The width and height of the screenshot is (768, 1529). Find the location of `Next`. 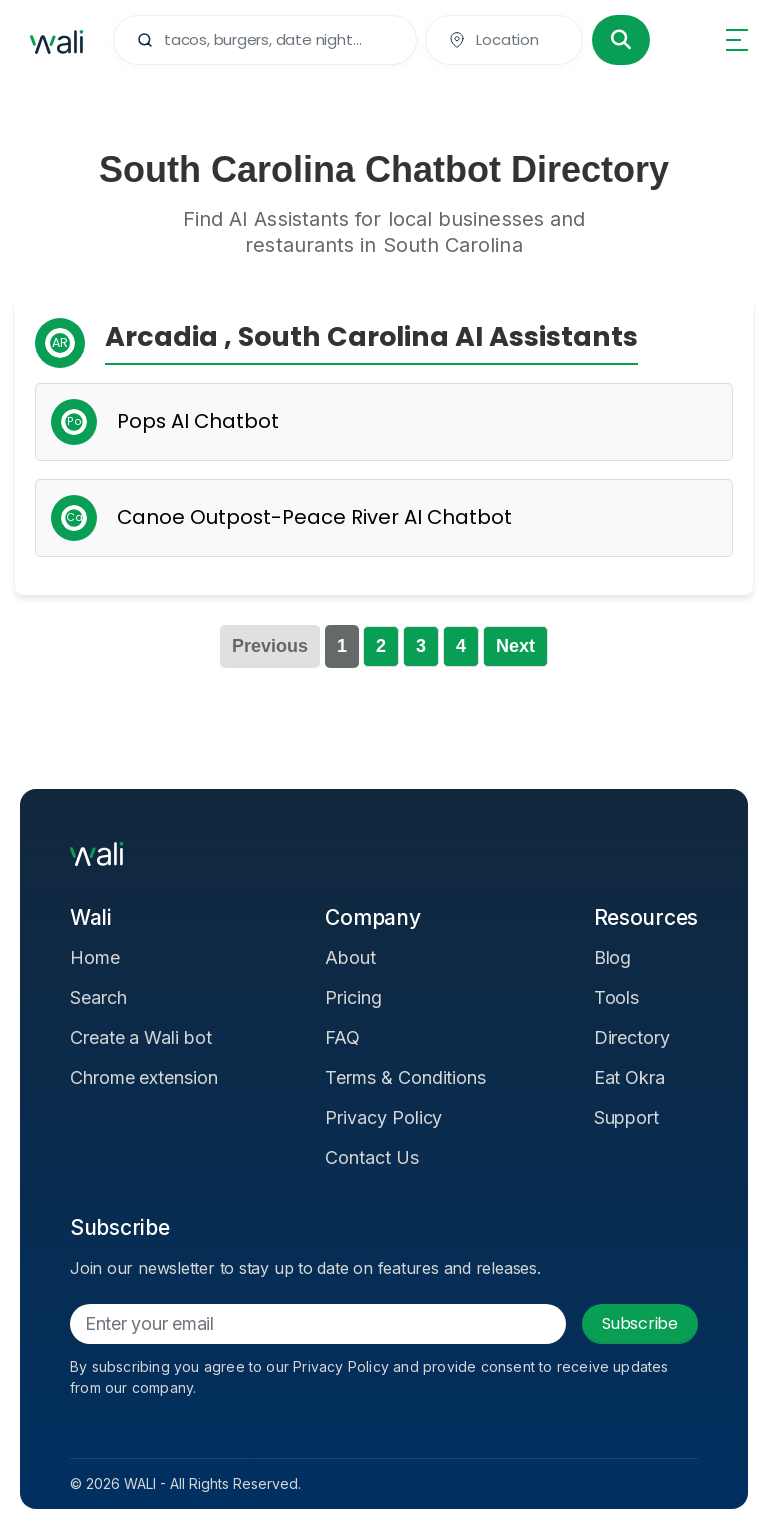

Next is located at coordinates (515, 646).